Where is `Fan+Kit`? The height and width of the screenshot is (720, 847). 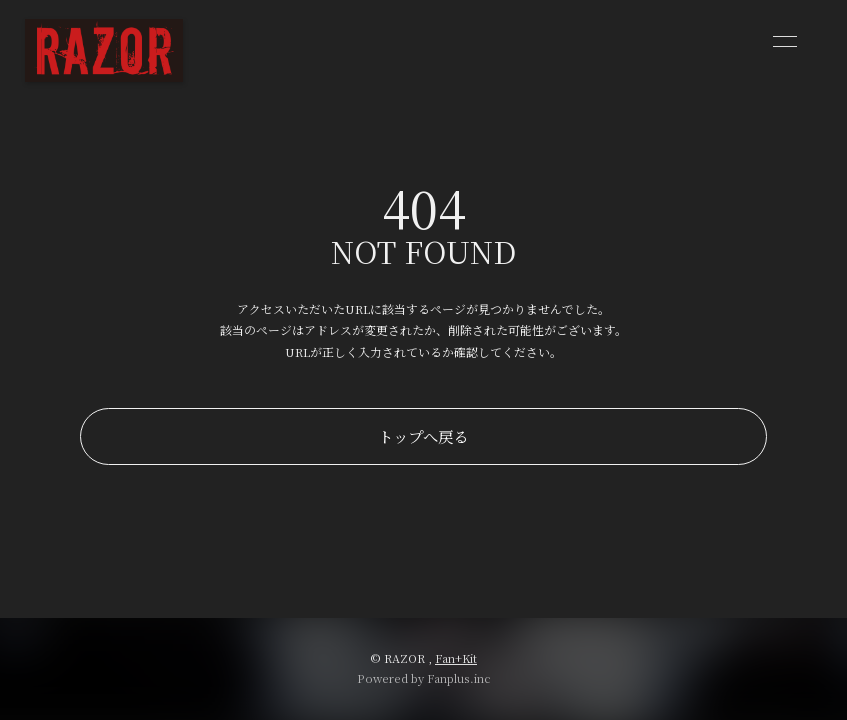 Fan+Kit is located at coordinates (456, 658).